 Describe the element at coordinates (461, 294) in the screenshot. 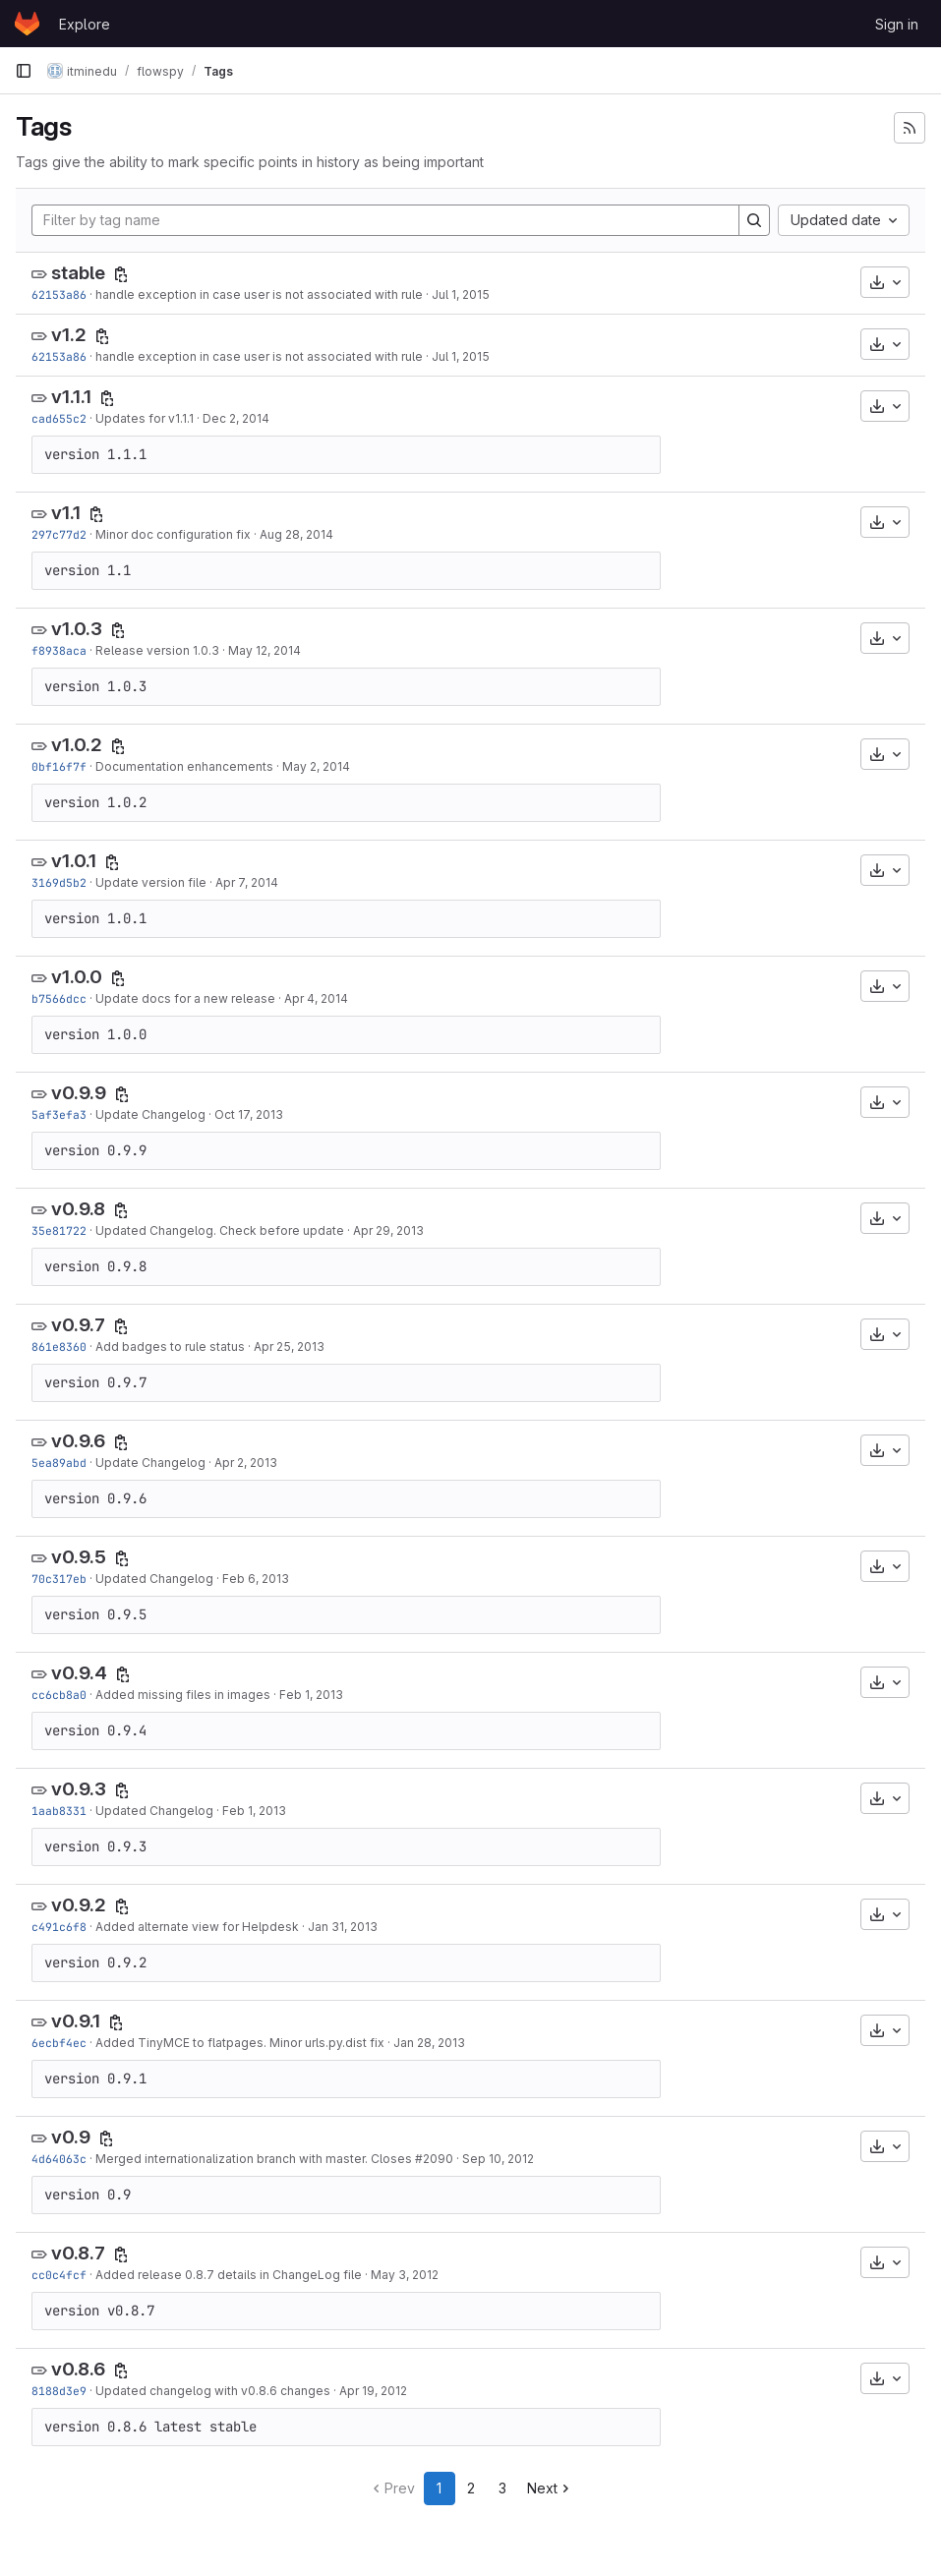

I see `Jul 1, 2015 [Jul 1, 2015 8:13am]` at that location.